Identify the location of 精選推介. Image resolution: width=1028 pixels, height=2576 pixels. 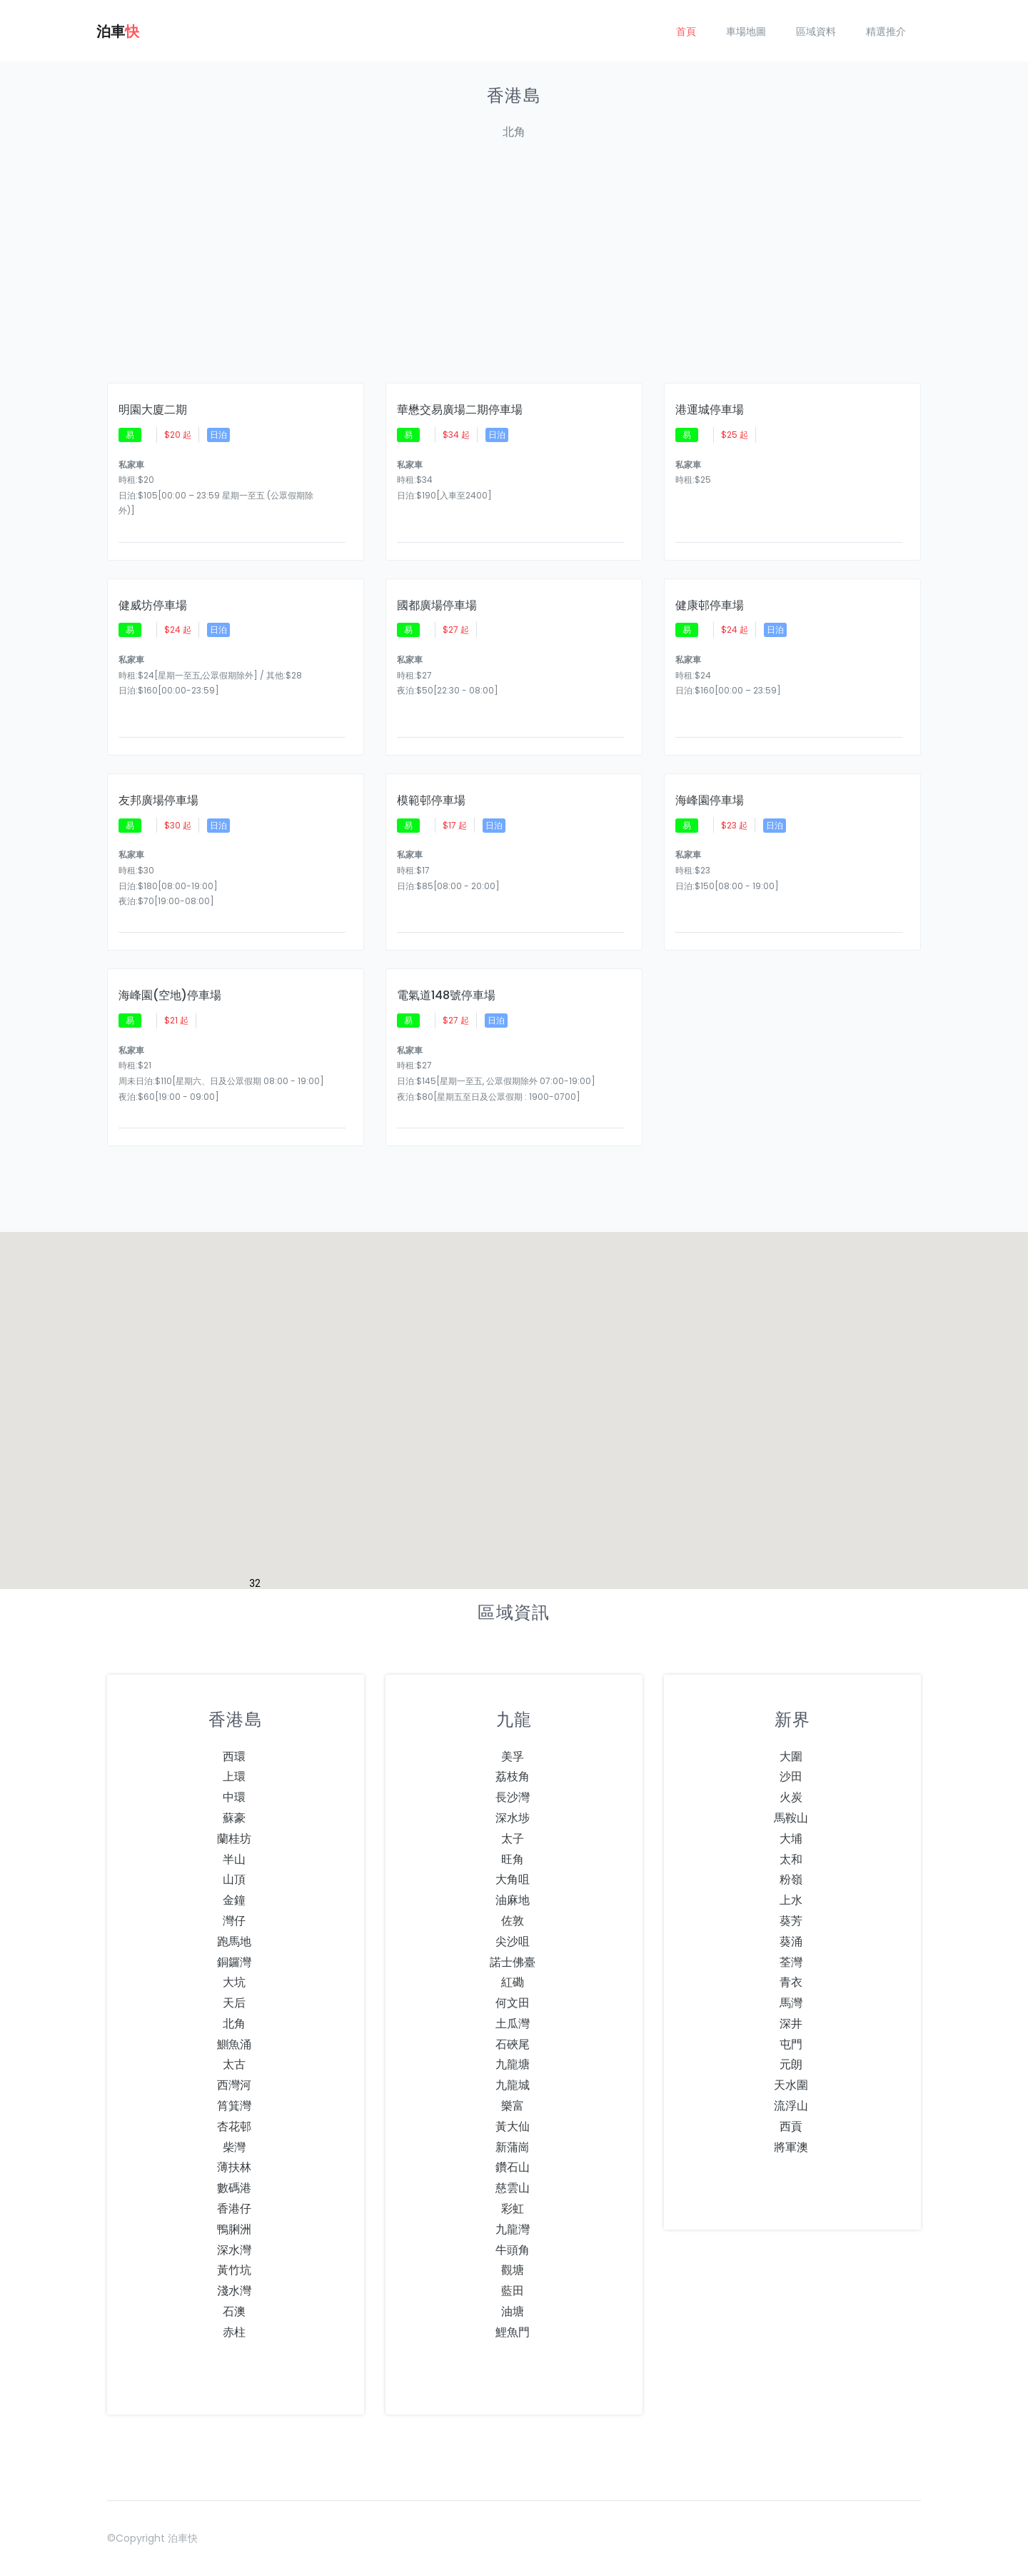
(886, 31).